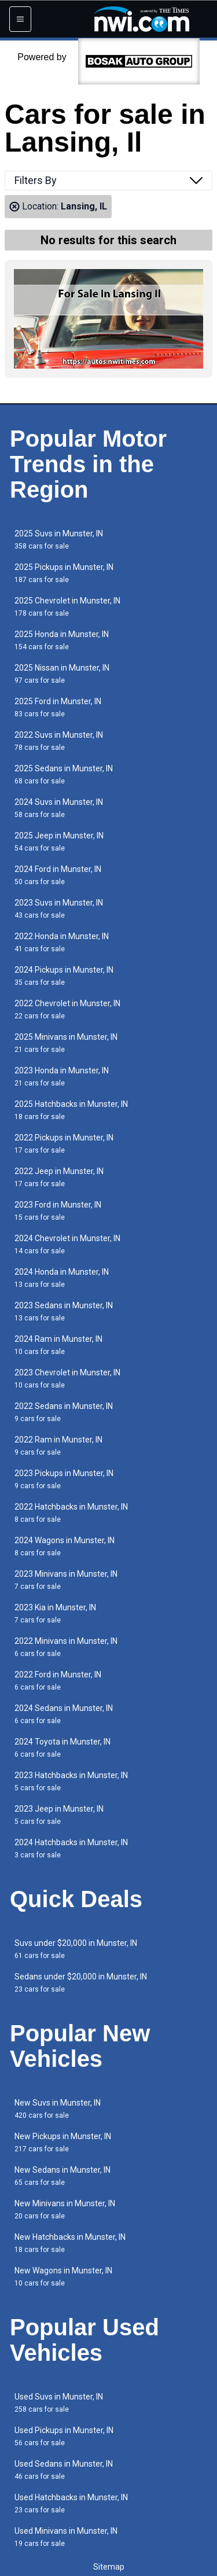 This screenshot has height=2576, width=217. Describe the element at coordinates (63, 2276) in the screenshot. I see `New Wagons in Munster, IN` at that location.